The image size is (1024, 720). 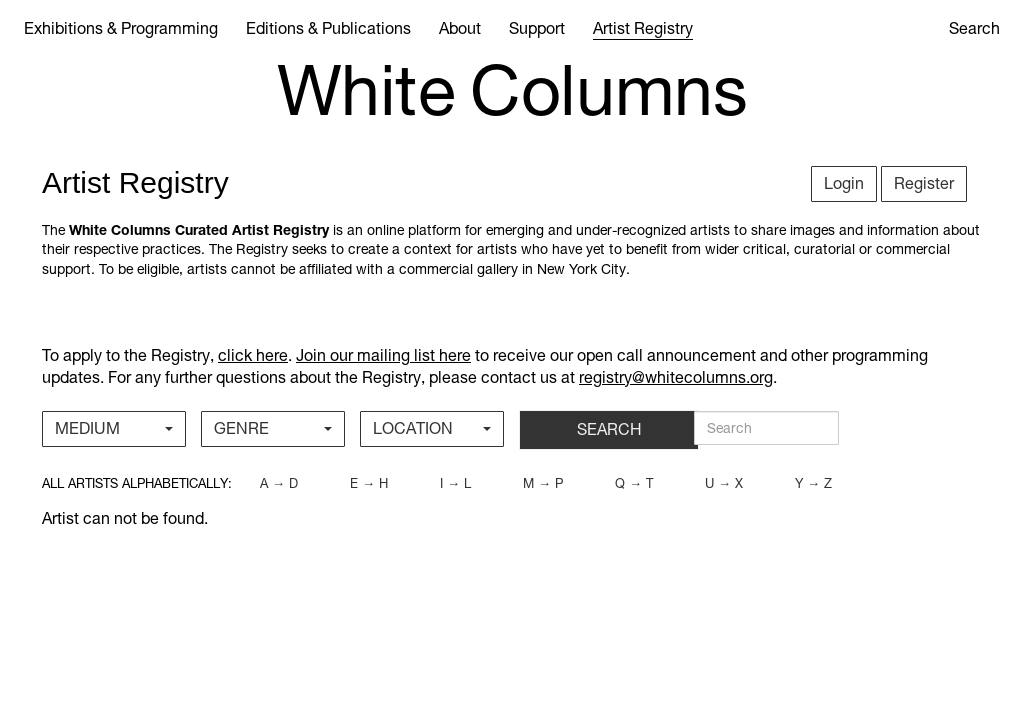 I want to click on Join our mailing list here, so click(x=383, y=355).